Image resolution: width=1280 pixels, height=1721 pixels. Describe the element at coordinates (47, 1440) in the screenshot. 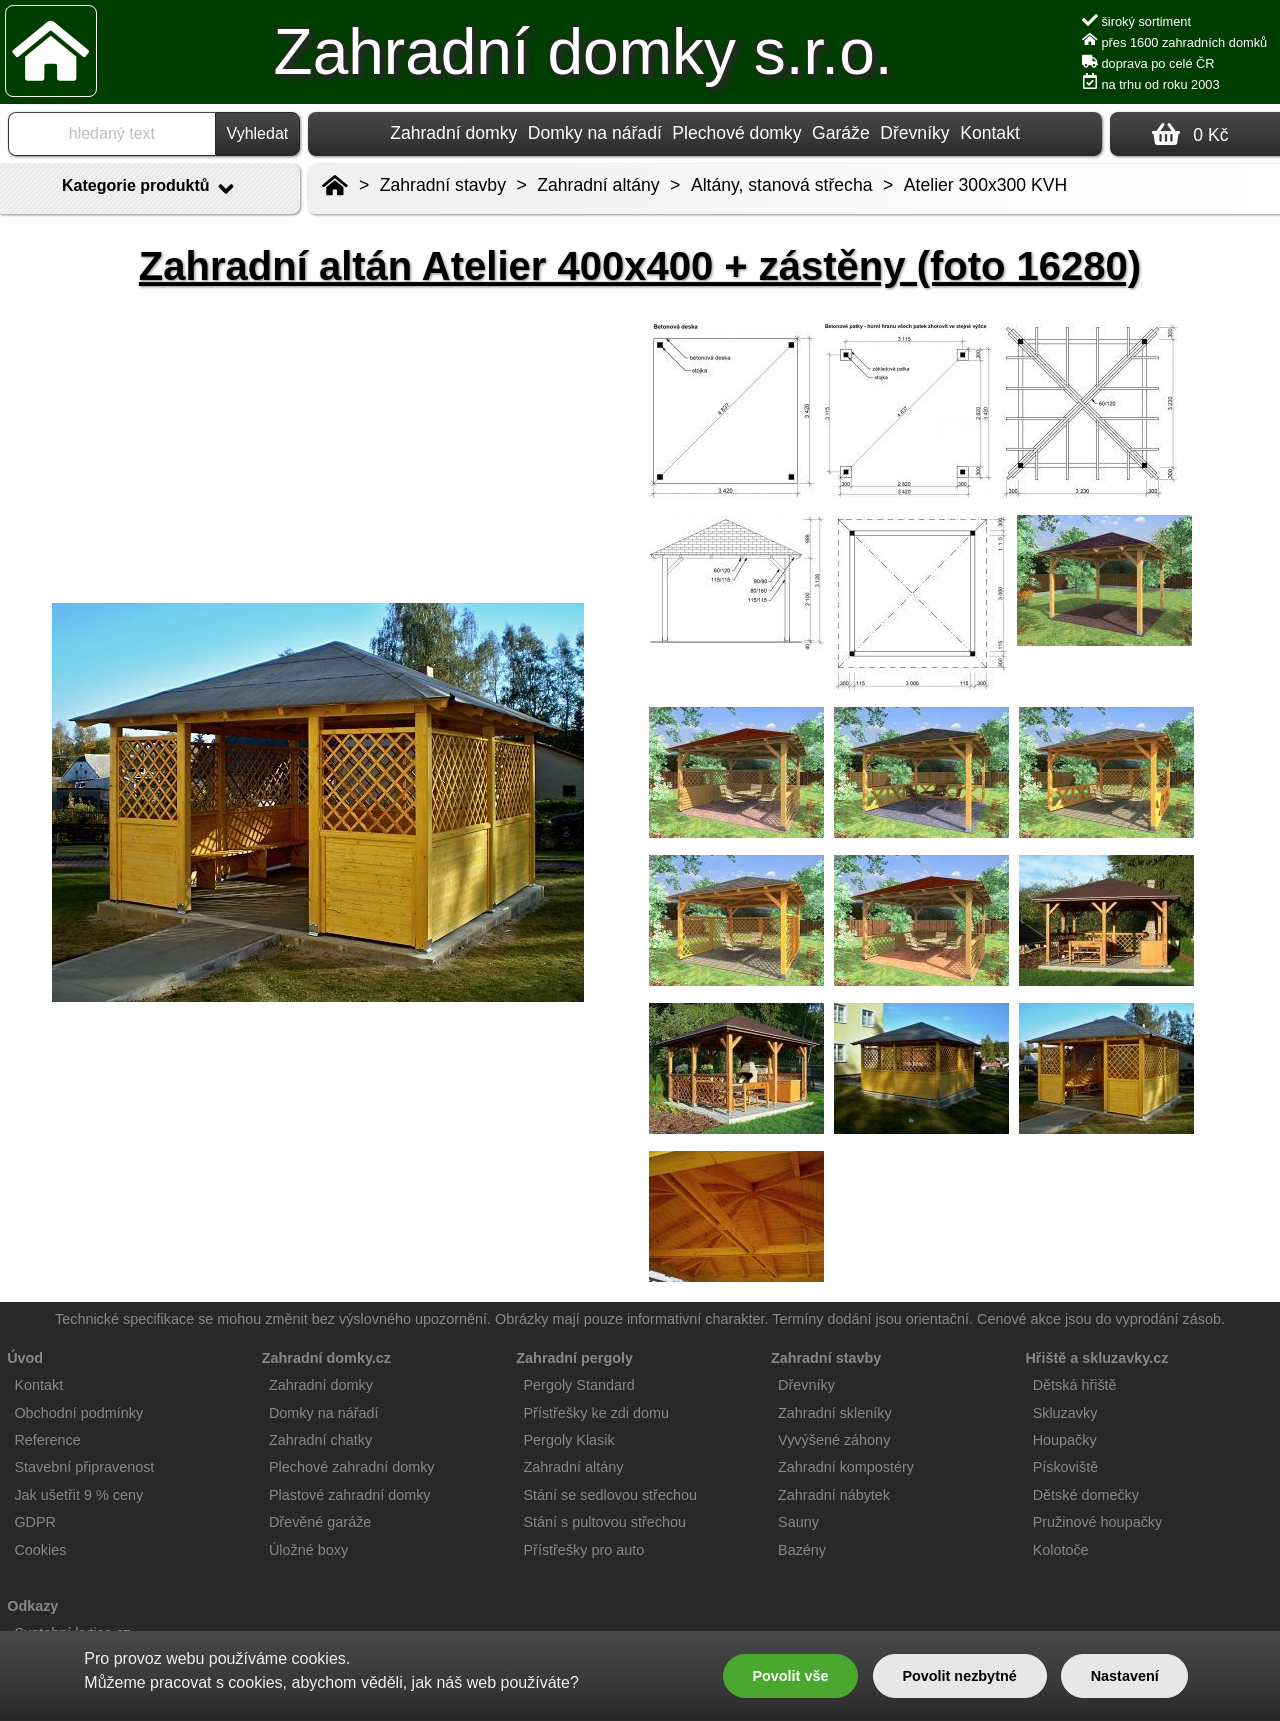

I see `Reference` at that location.